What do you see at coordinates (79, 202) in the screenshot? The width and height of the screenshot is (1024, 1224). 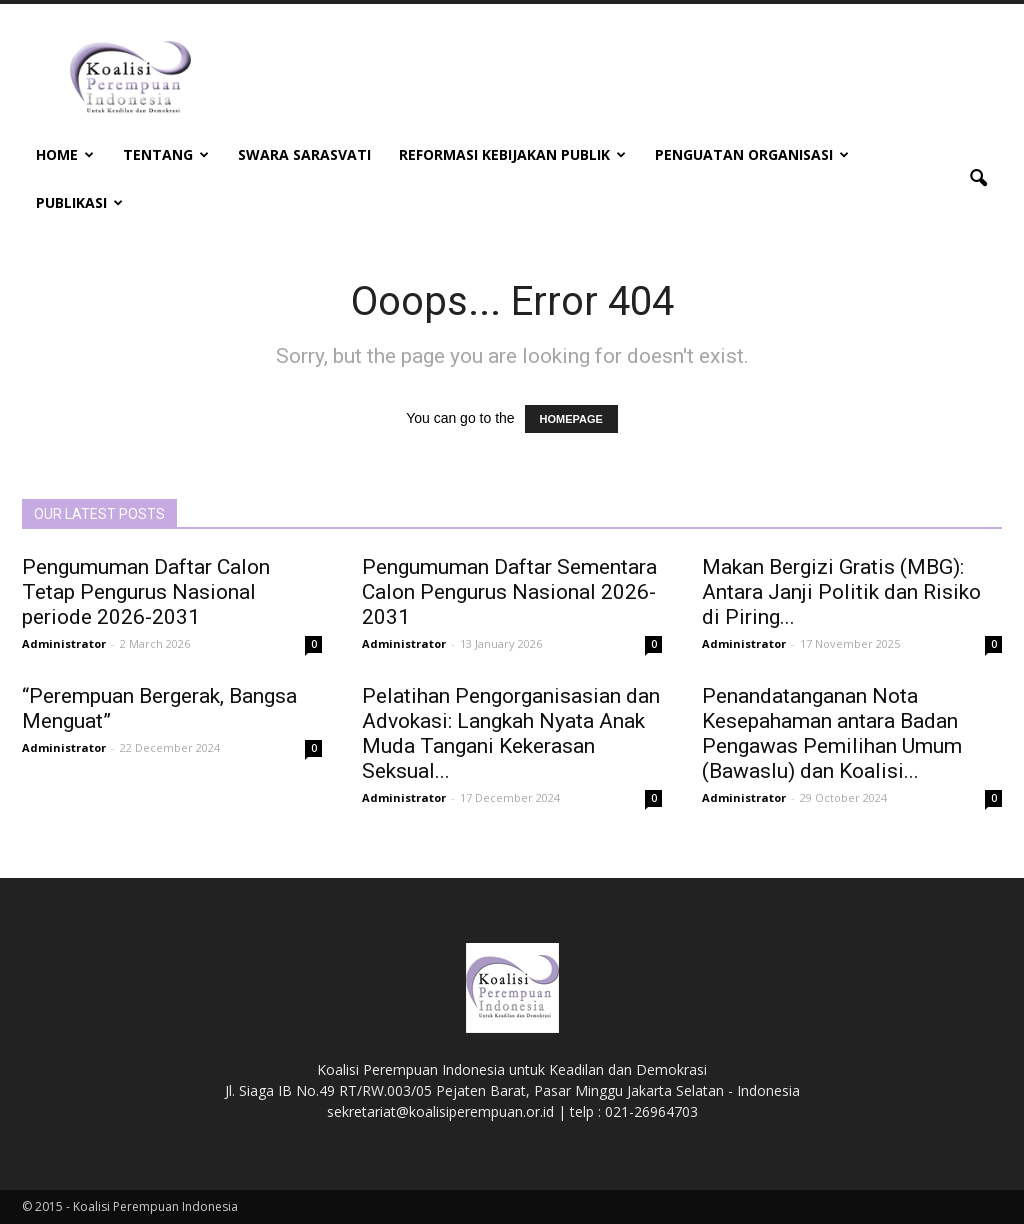 I see `Publikasi` at bounding box center [79, 202].